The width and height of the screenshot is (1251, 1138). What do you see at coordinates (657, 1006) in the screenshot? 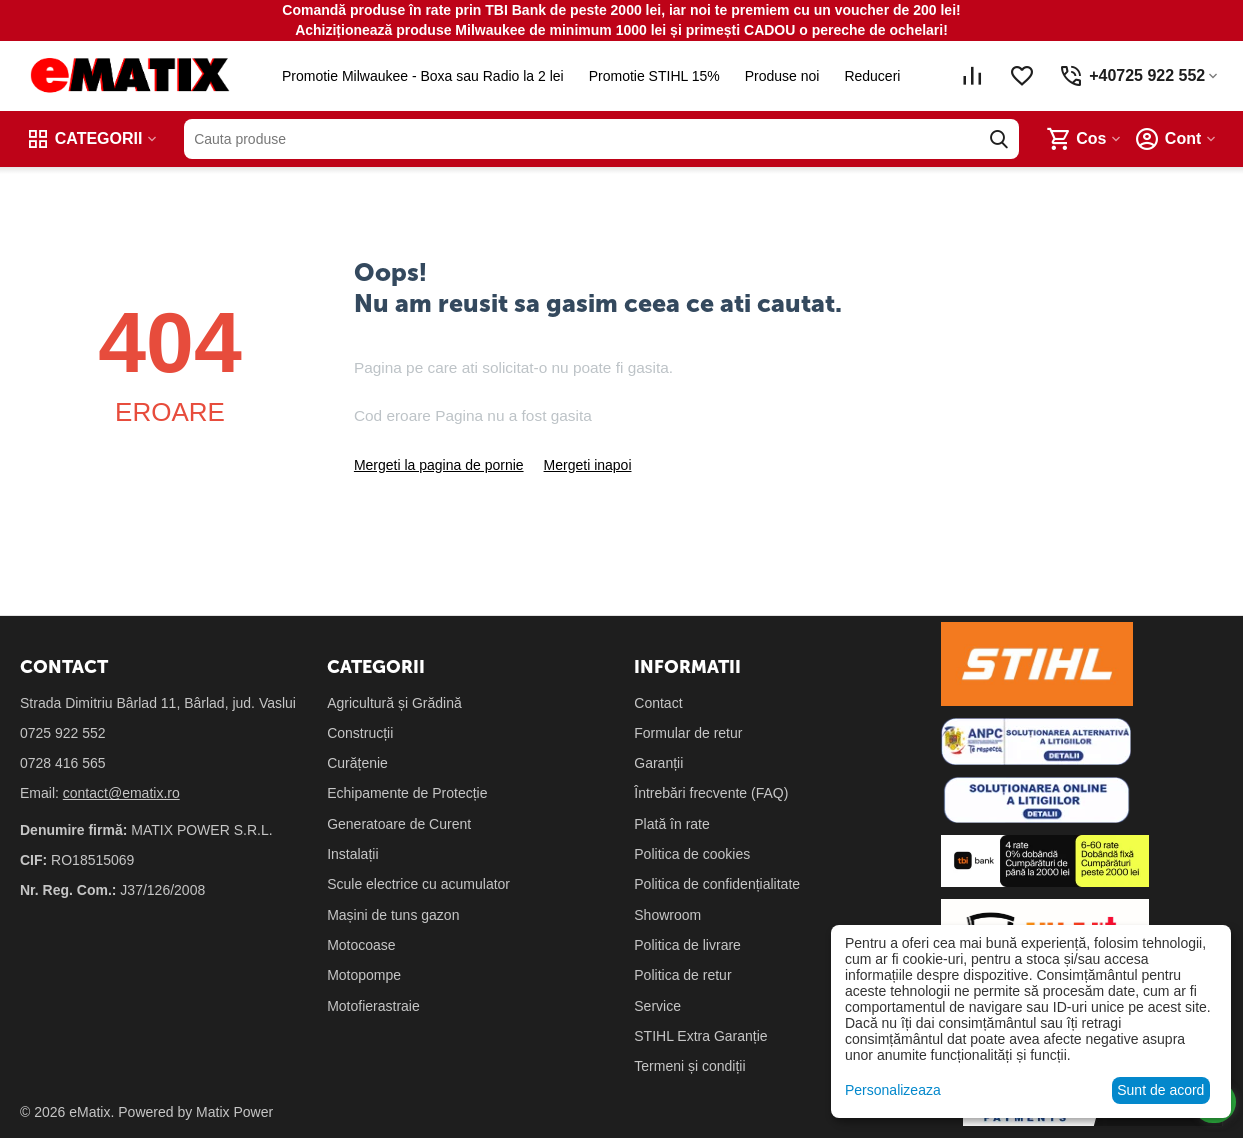
I see `Service` at bounding box center [657, 1006].